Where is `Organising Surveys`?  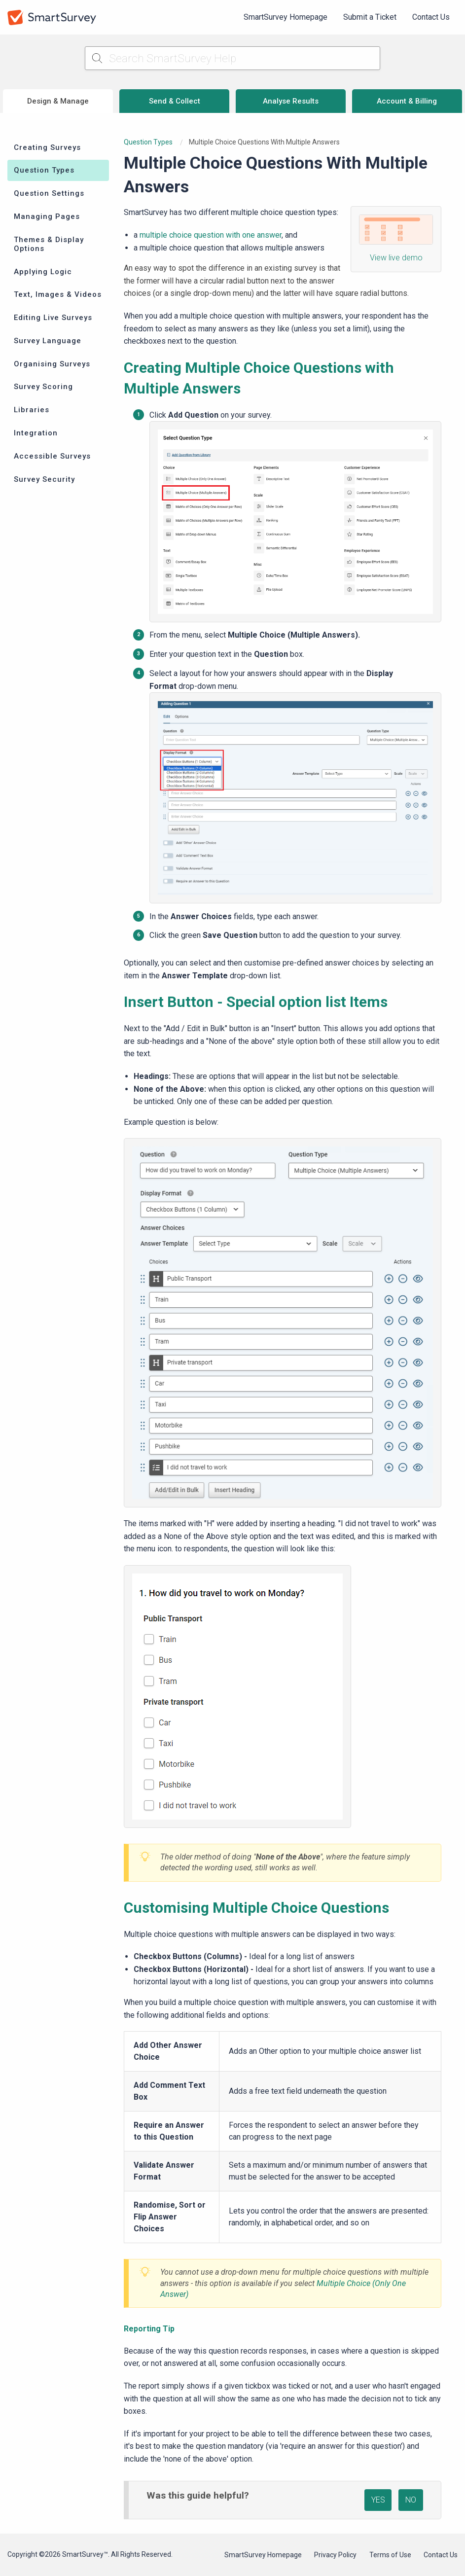
Organising Surveys is located at coordinates (52, 363).